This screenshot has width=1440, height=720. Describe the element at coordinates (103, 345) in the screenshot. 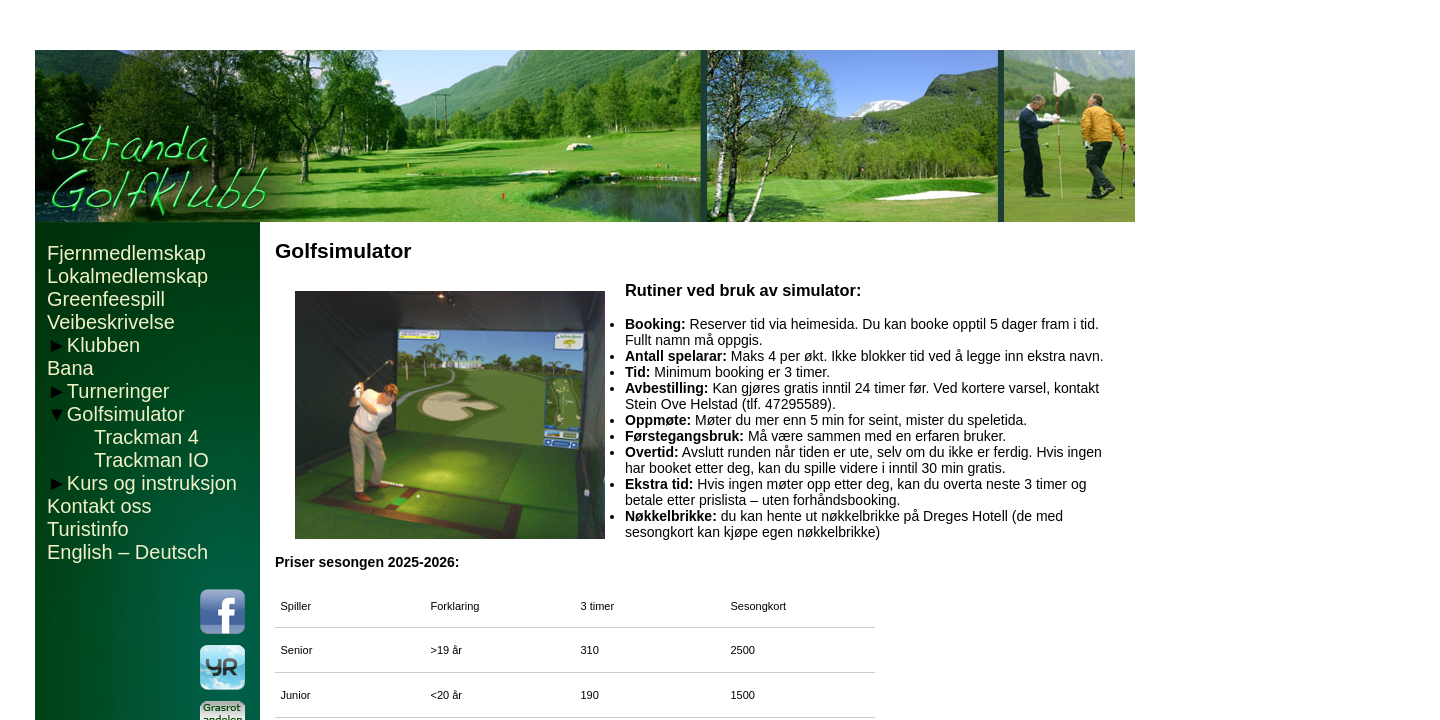

I see `Klubben` at that location.